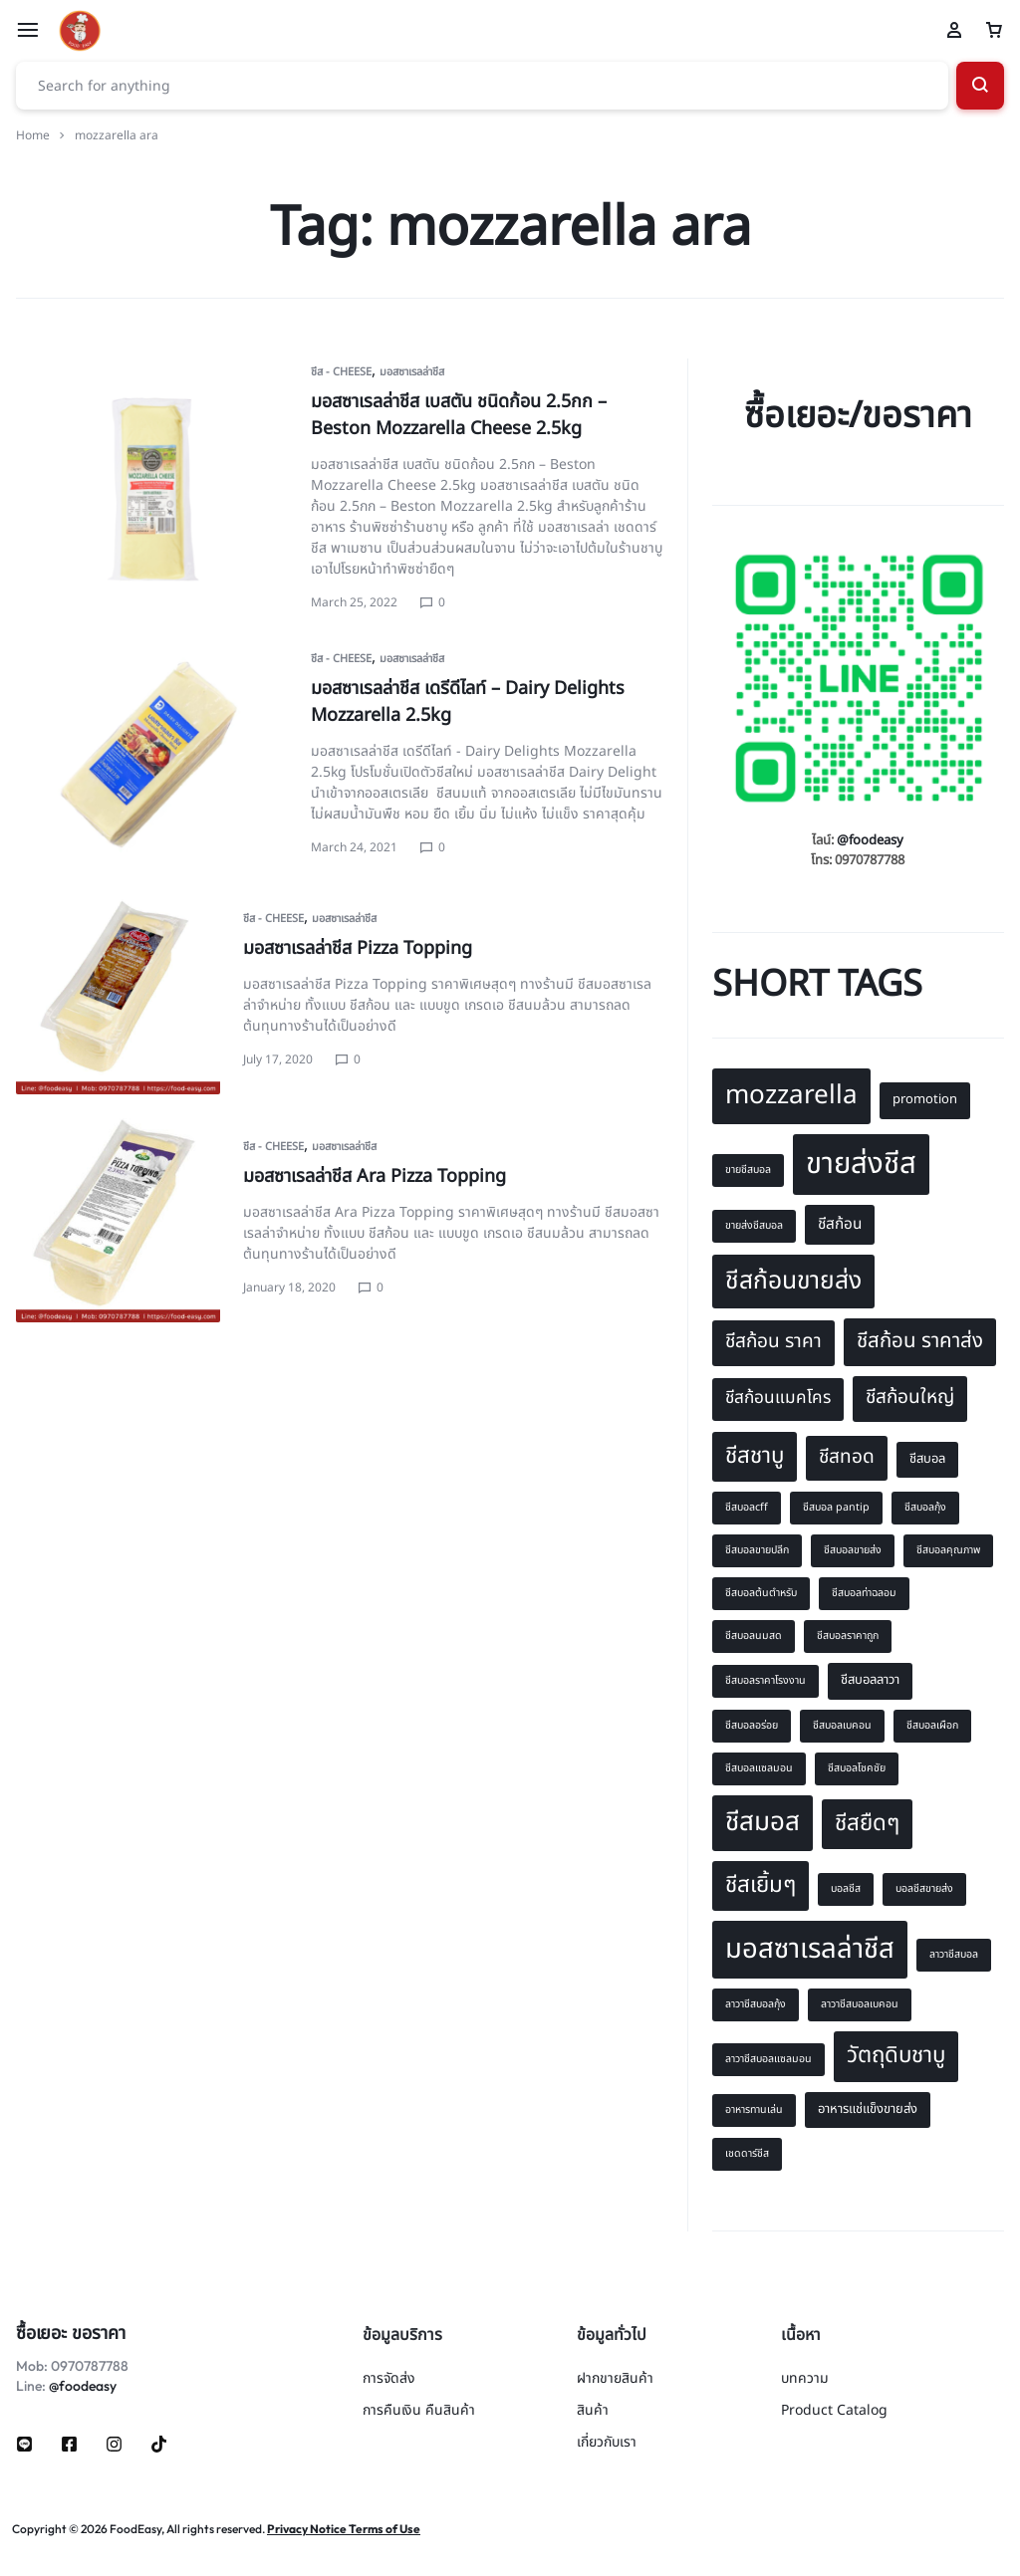 This screenshot has width=1020, height=2576. What do you see at coordinates (847, 1457) in the screenshot?
I see `ชีสทอด [ชีสทอด (11 items)]` at bounding box center [847, 1457].